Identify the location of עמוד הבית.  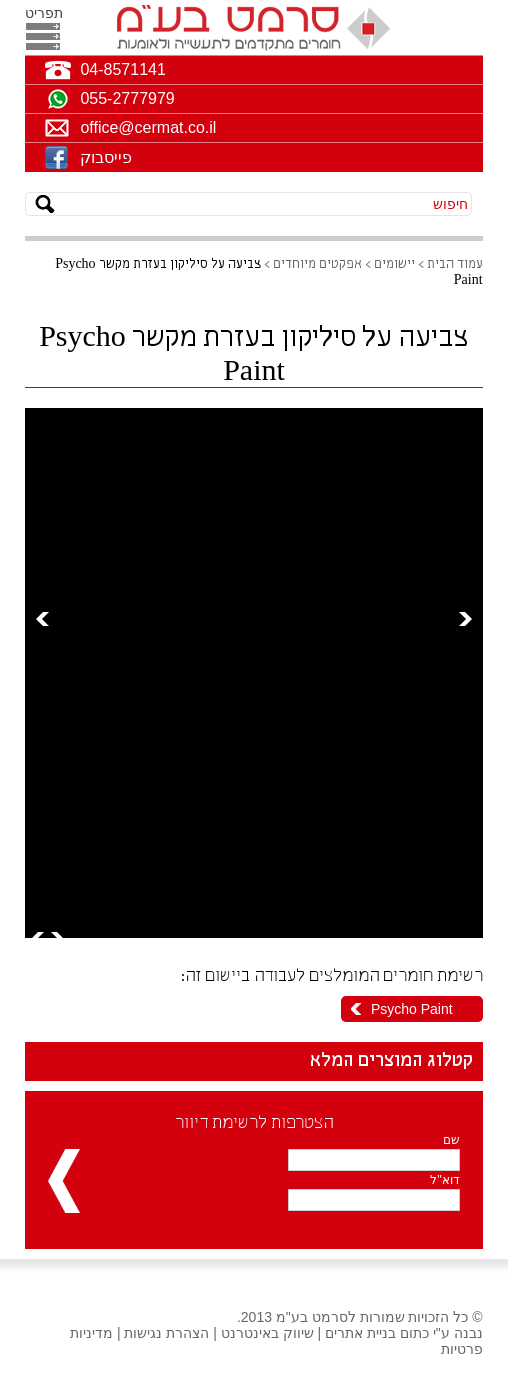
(455, 264).